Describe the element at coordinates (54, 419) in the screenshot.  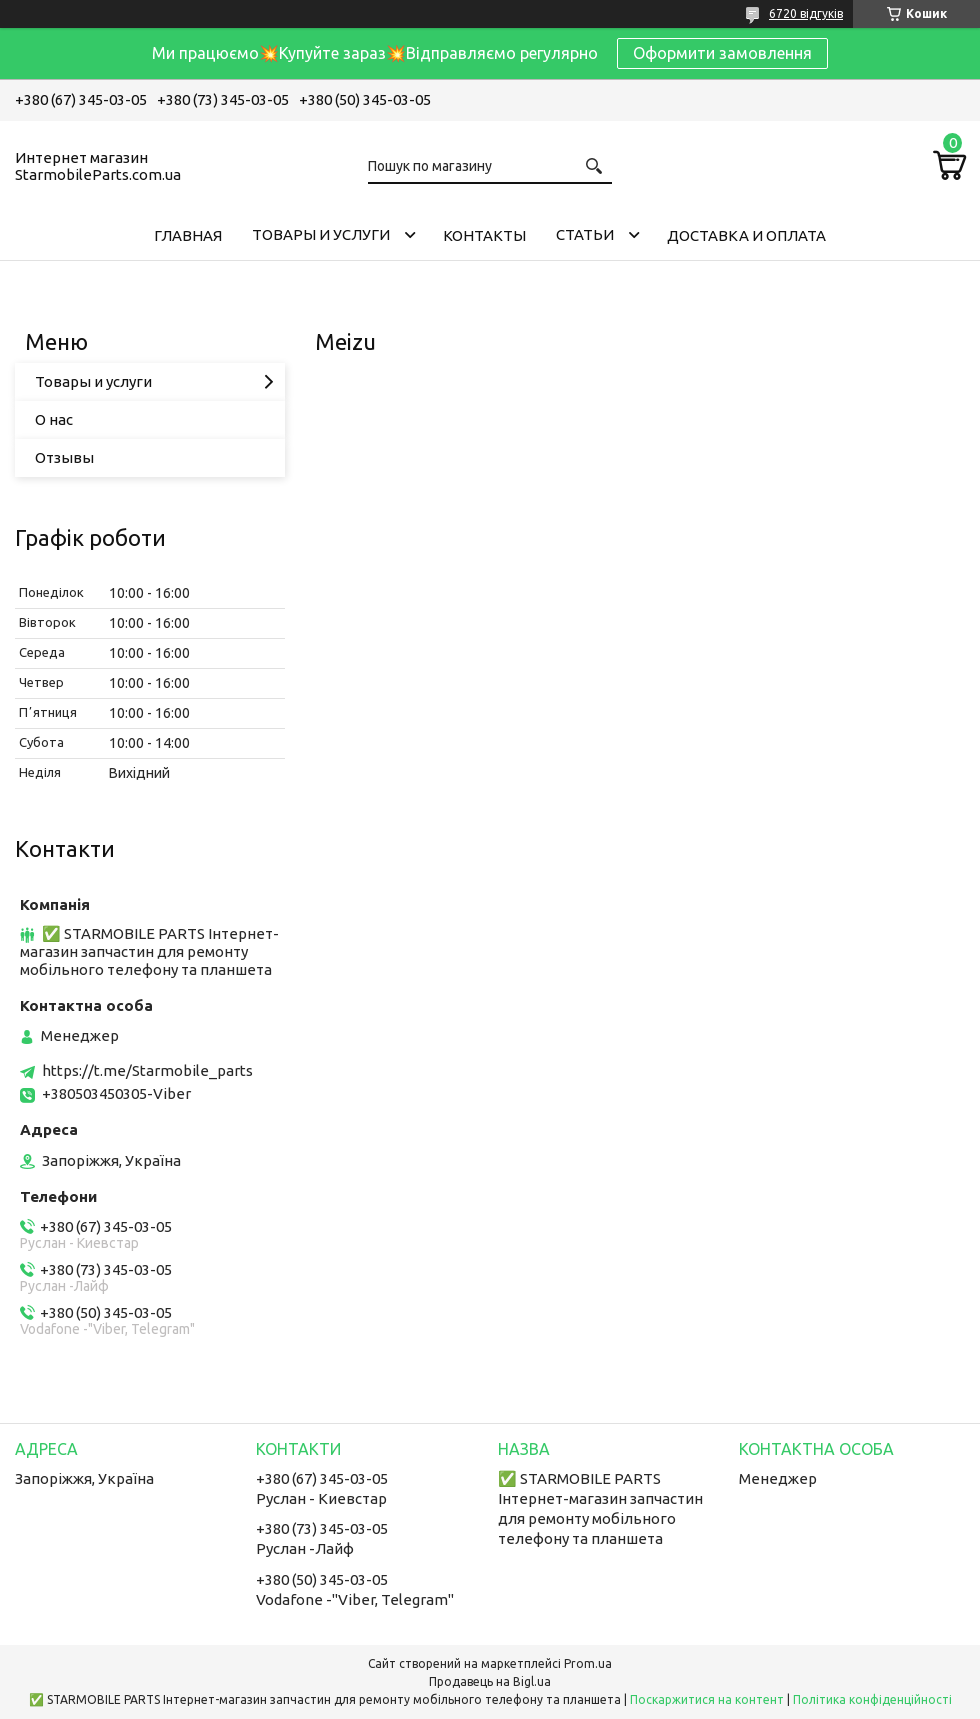
I see `О нас` at that location.